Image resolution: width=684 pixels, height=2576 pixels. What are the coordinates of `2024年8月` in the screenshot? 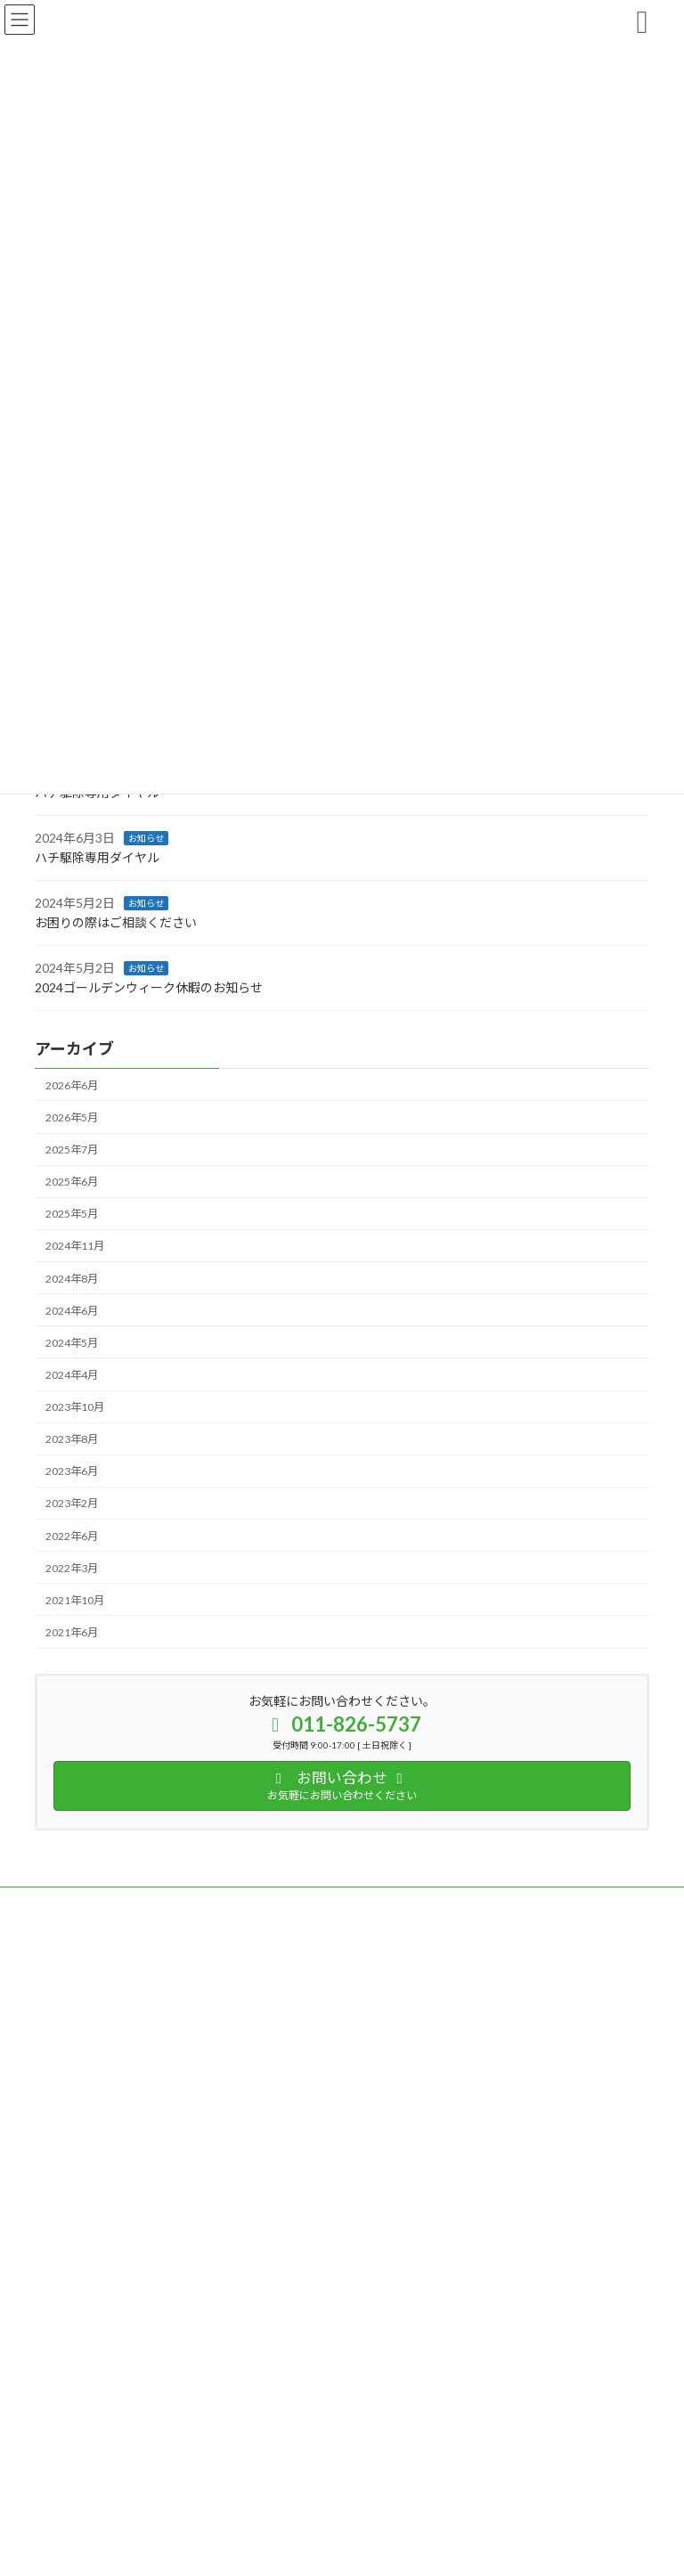 It's located at (71, 1277).